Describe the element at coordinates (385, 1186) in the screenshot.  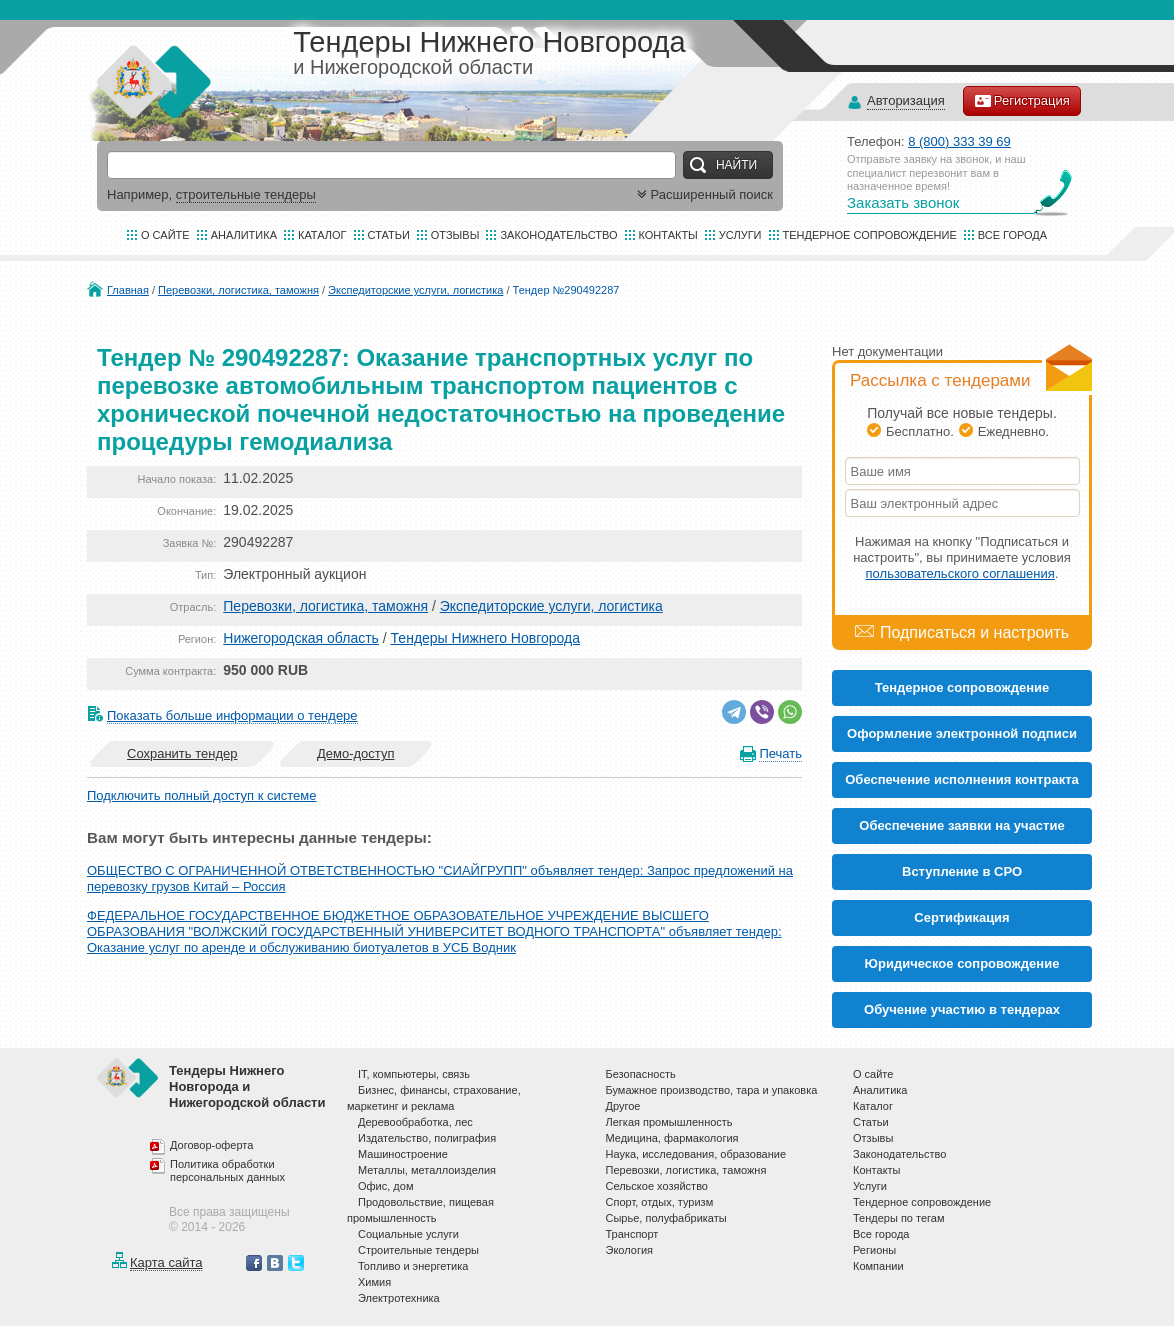
I see `Офис, дом` at that location.